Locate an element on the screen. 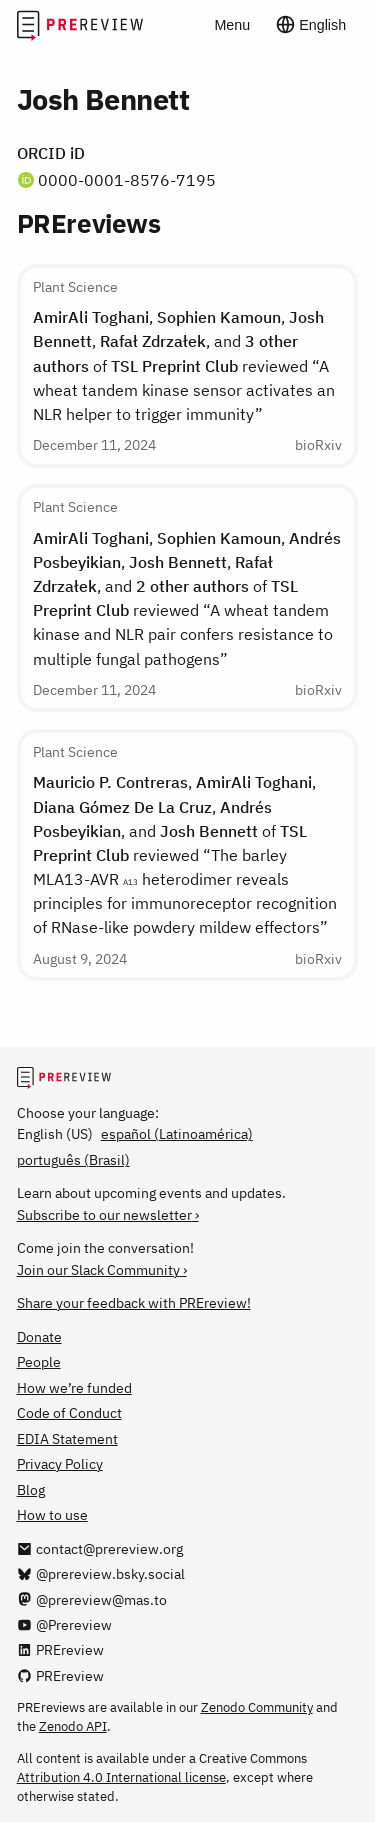  [@prereview@mas.to on Mastodon] is located at coordinates (92, 1599).